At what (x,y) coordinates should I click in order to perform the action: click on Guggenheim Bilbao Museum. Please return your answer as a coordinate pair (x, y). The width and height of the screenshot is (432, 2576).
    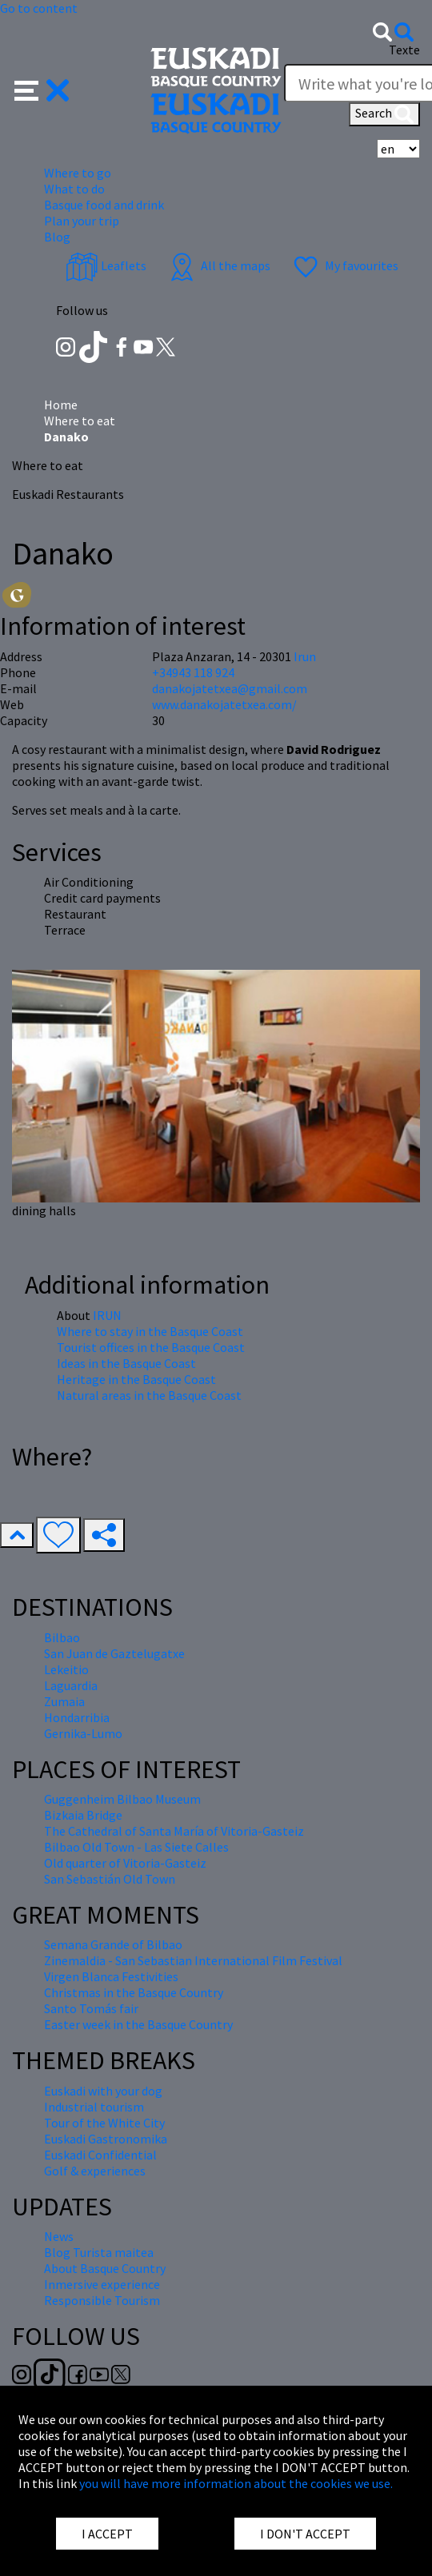
    Looking at the image, I should click on (122, 1799).